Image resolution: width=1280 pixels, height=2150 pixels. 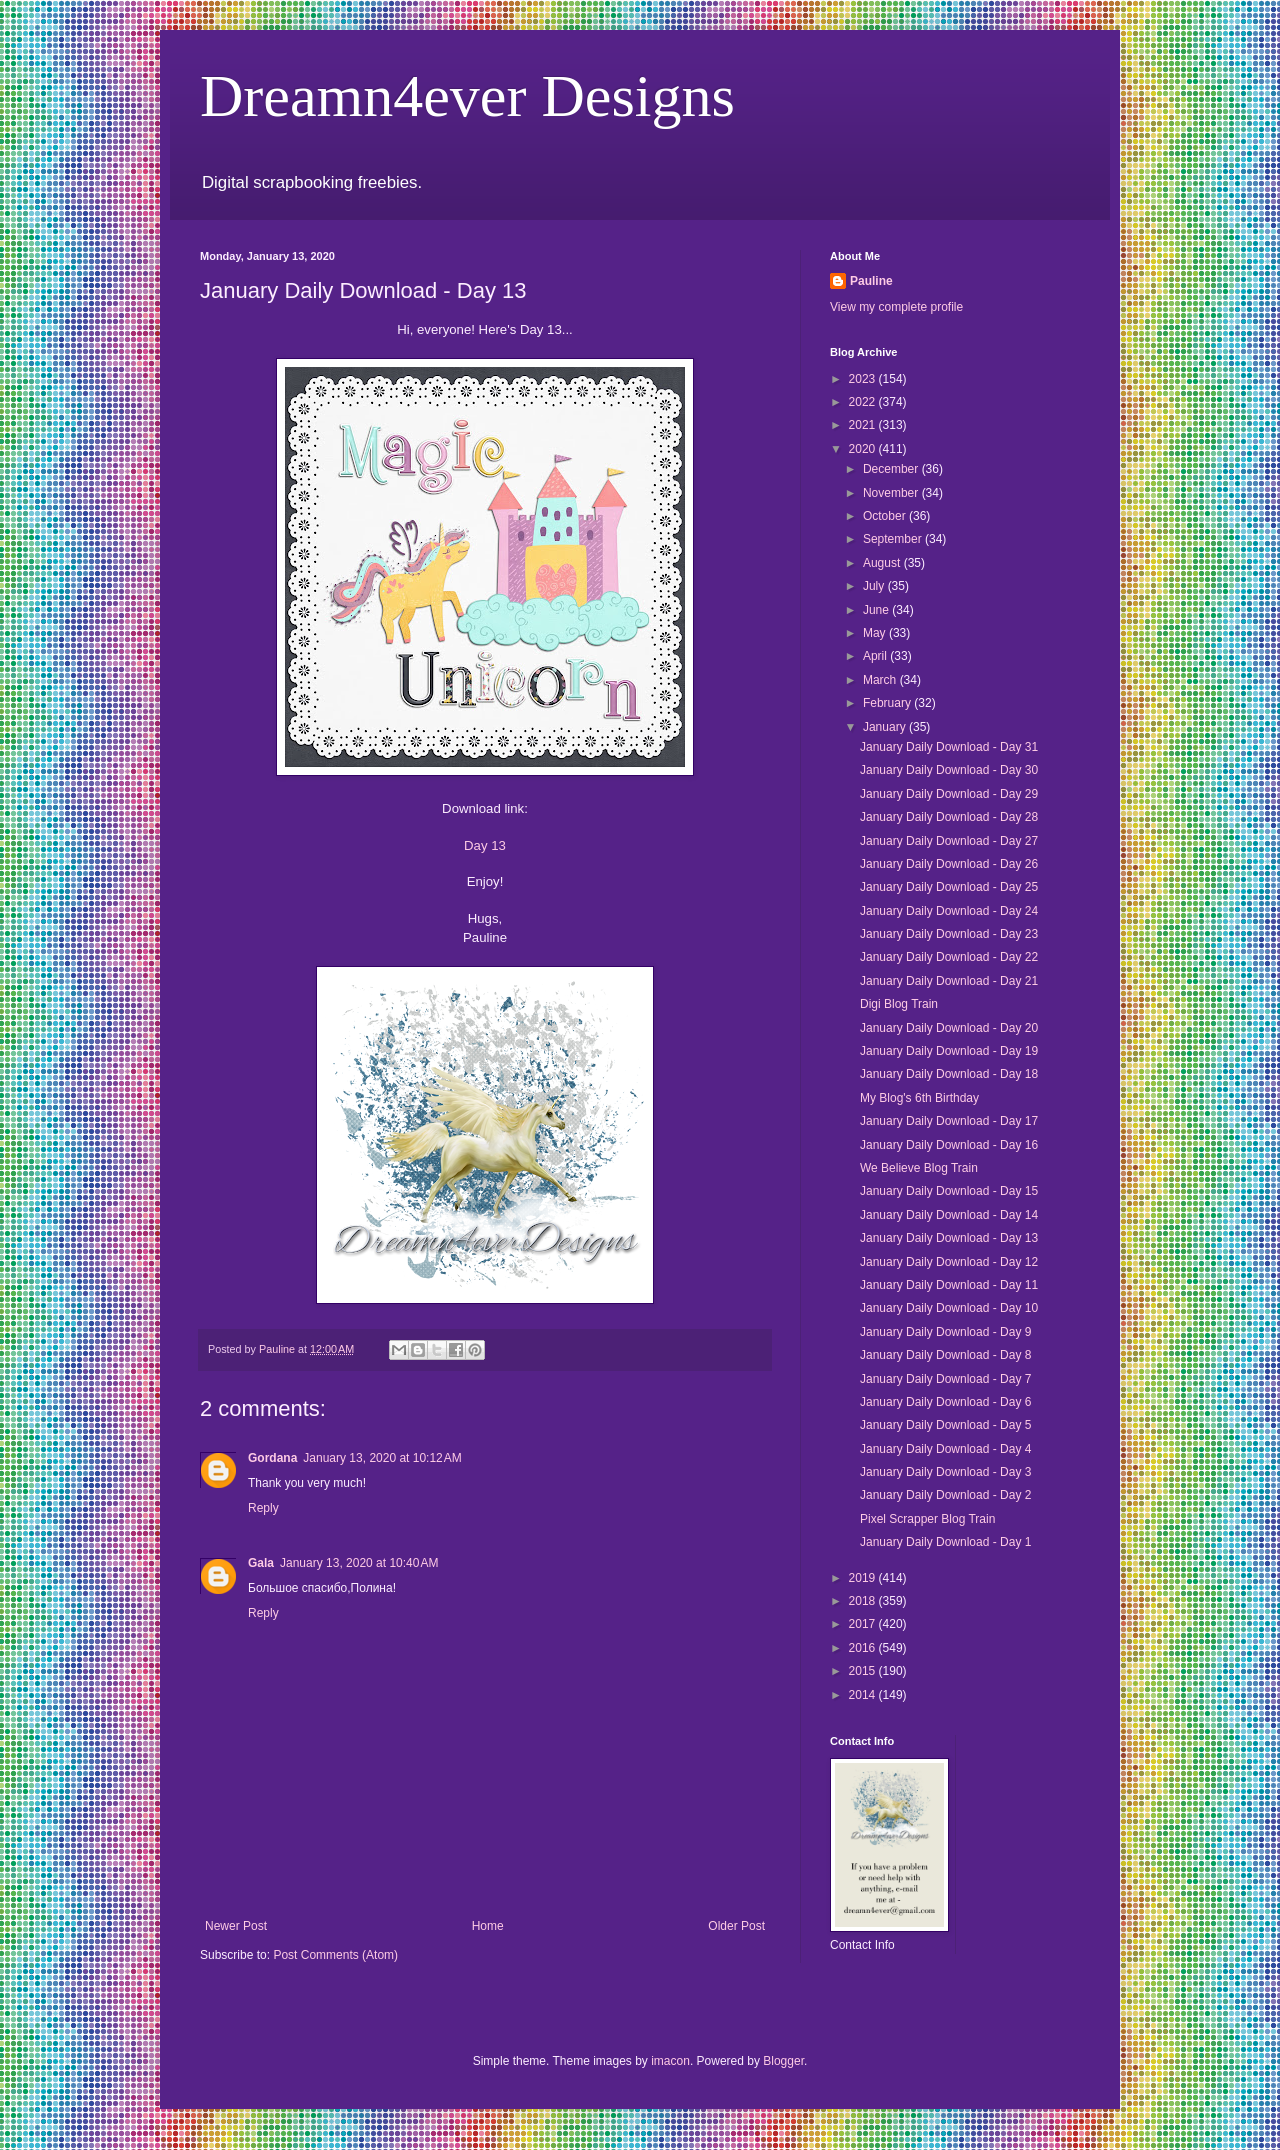 I want to click on January Daily Download - Day 31, so click(x=949, y=747).